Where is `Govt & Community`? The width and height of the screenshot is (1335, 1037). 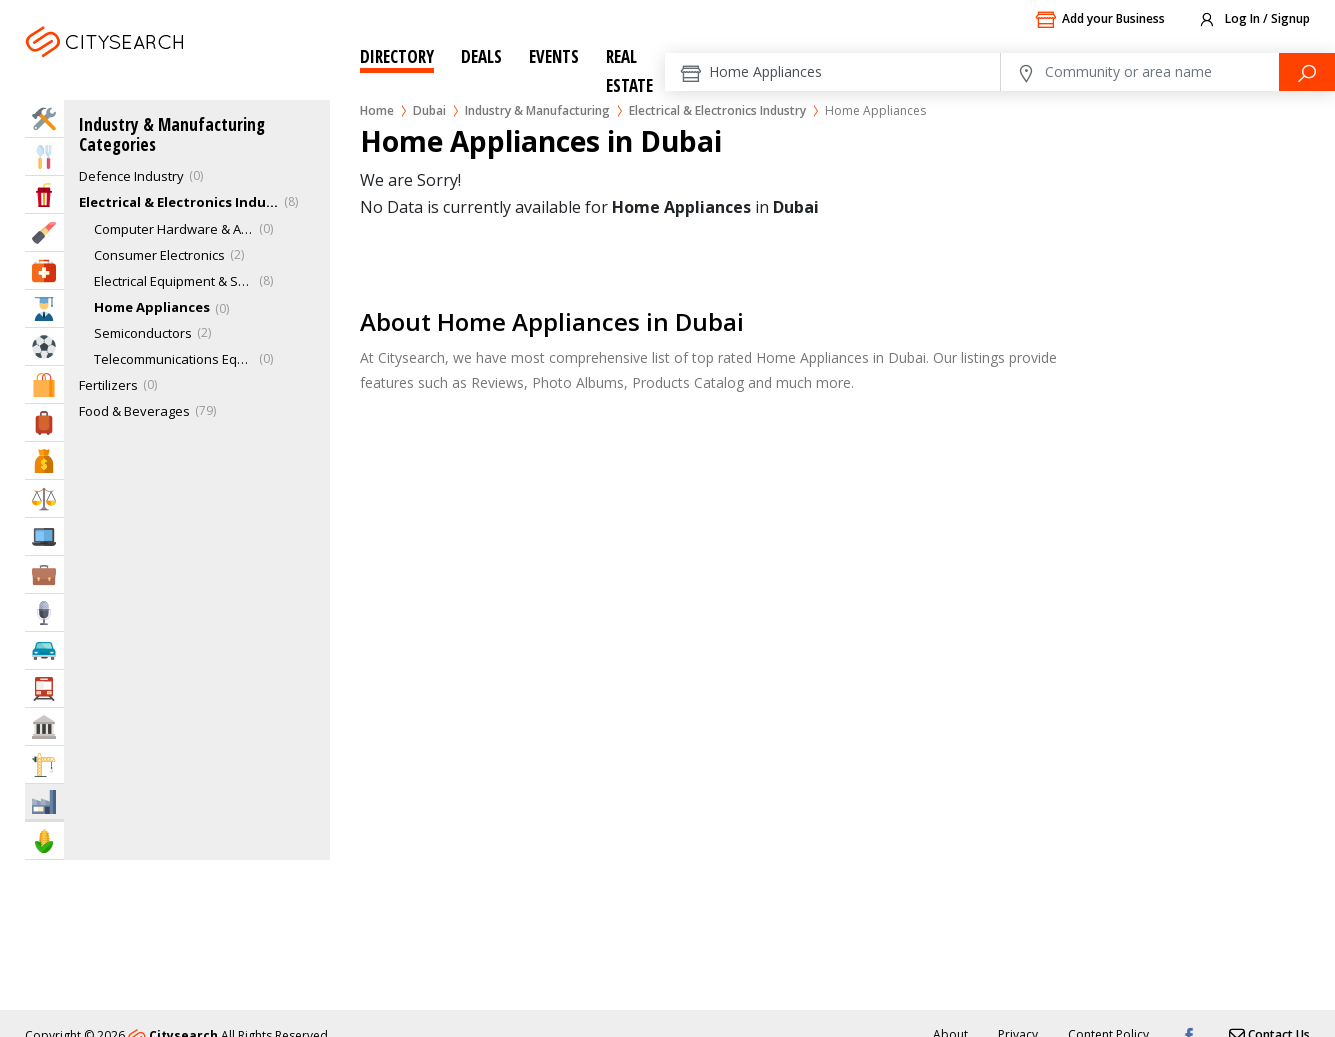 Govt & Community is located at coordinates (44, 726).